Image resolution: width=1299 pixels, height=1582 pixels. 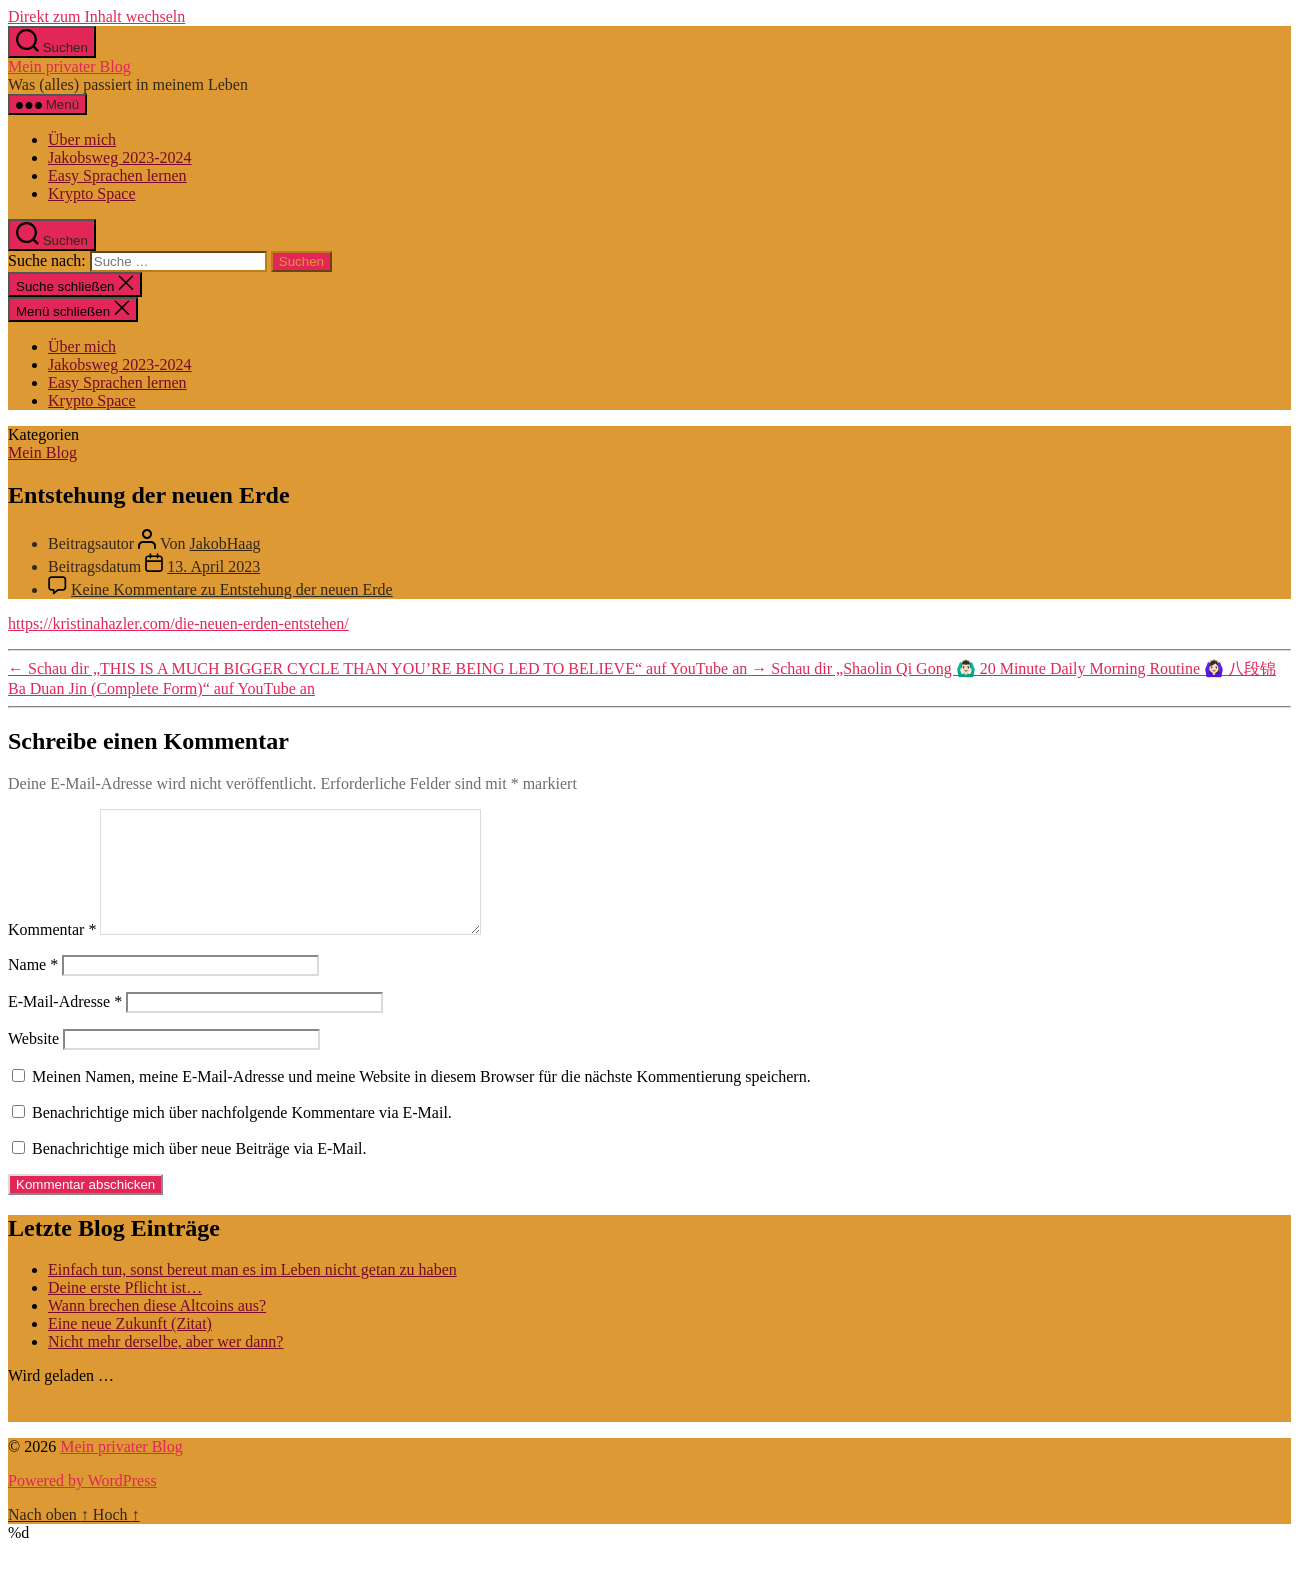 I want to click on Keine Kommentare, so click(x=232, y=589).